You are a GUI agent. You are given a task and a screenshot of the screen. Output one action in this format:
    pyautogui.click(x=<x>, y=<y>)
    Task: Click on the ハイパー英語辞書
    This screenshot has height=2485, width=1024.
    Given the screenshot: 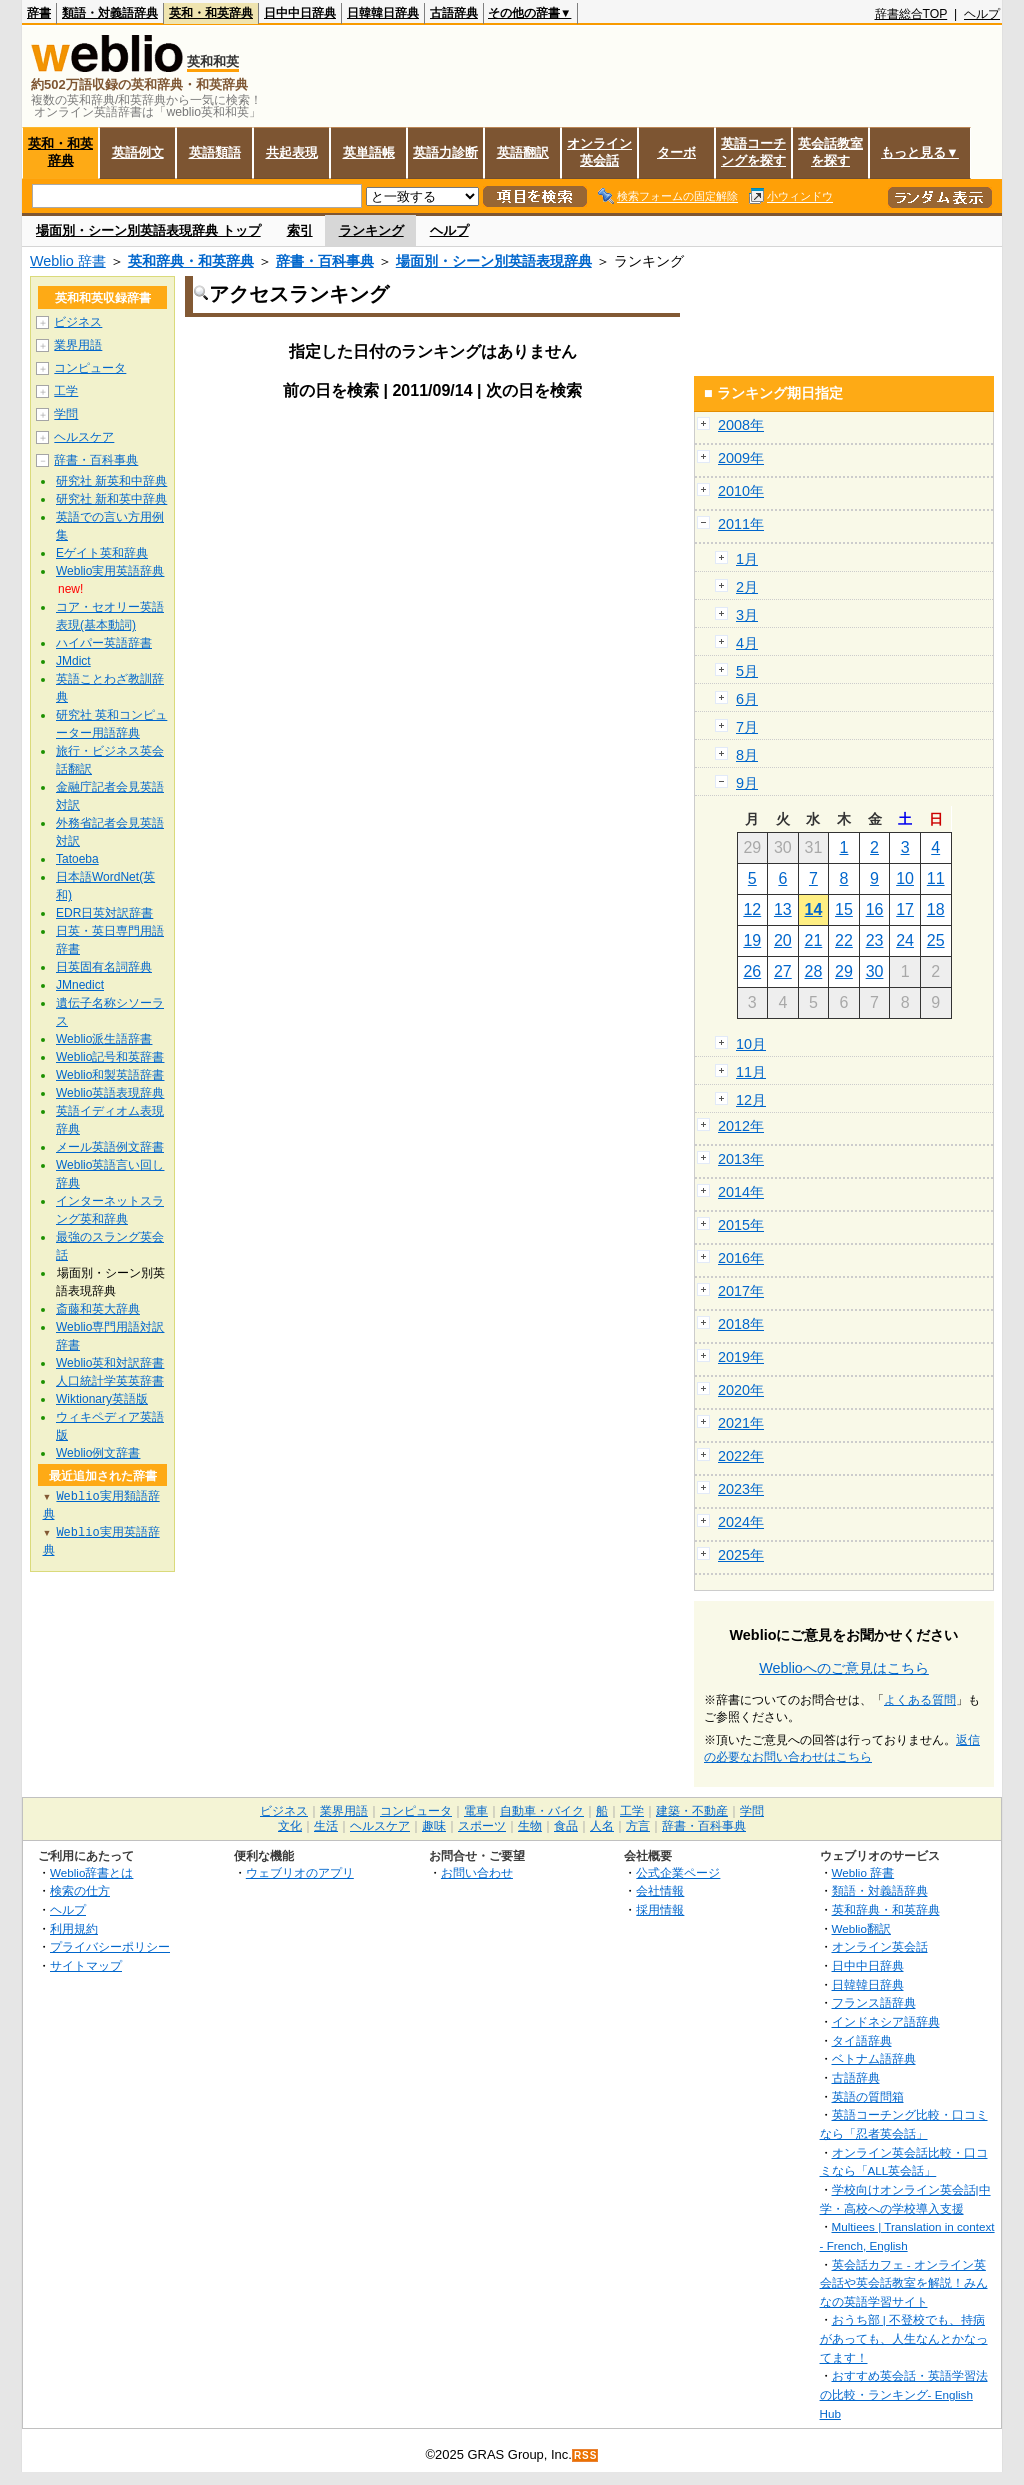 What is the action you would take?
    pyautogui.click(x=104, y=643)
    